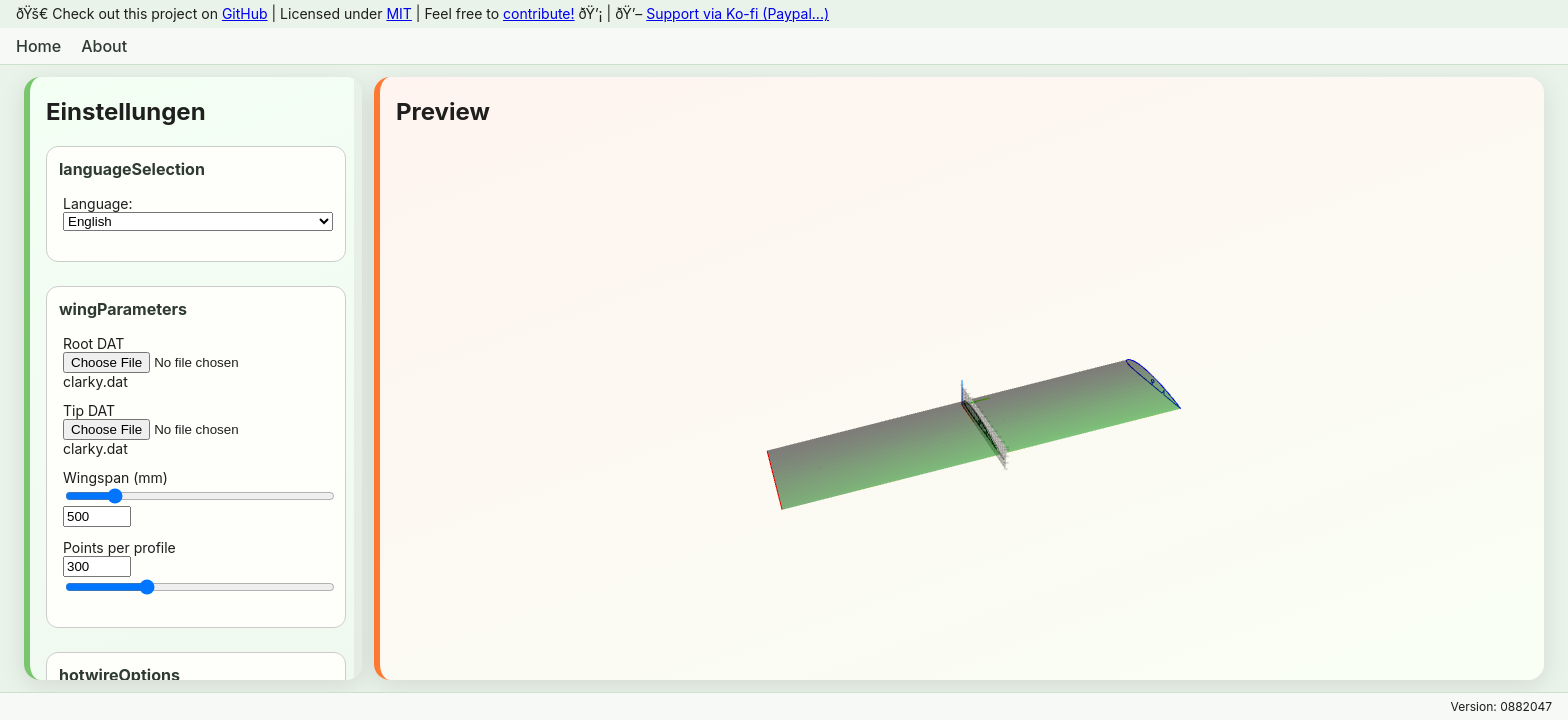 The image size is (1568, 720). Describe the element at coordinates (198, 429) in the screenshot. I see `Tip DATclarky.dat` at that location.